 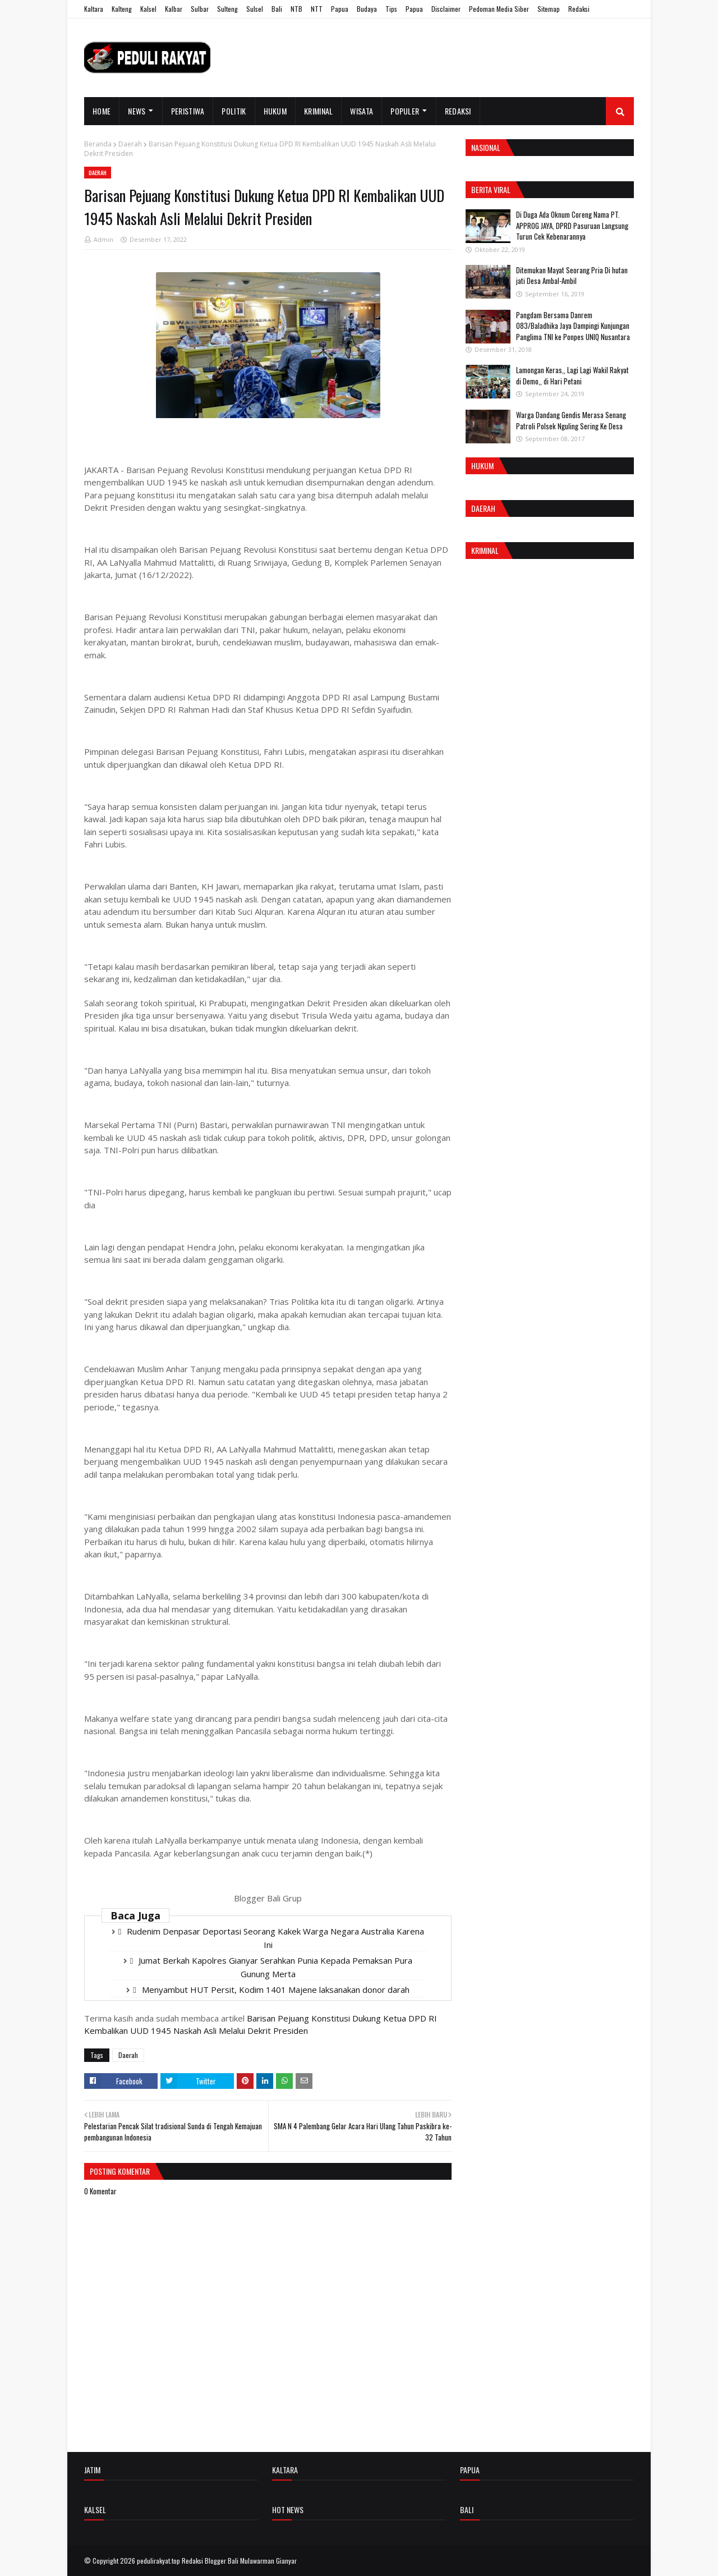 I want to click on Populer [menuitem], so click(x=404, y=111).